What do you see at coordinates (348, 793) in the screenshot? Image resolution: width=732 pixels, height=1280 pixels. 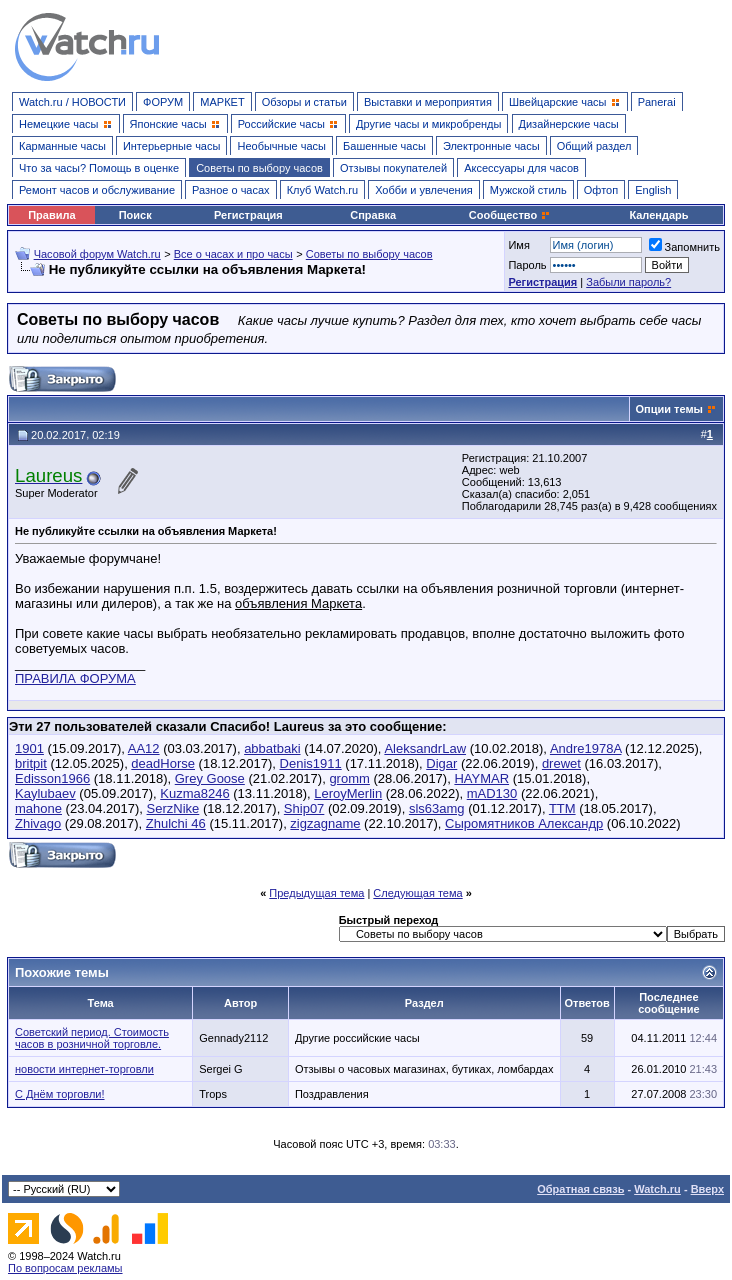 I see `LeroyMerlin` at bounding box center [348, 793].